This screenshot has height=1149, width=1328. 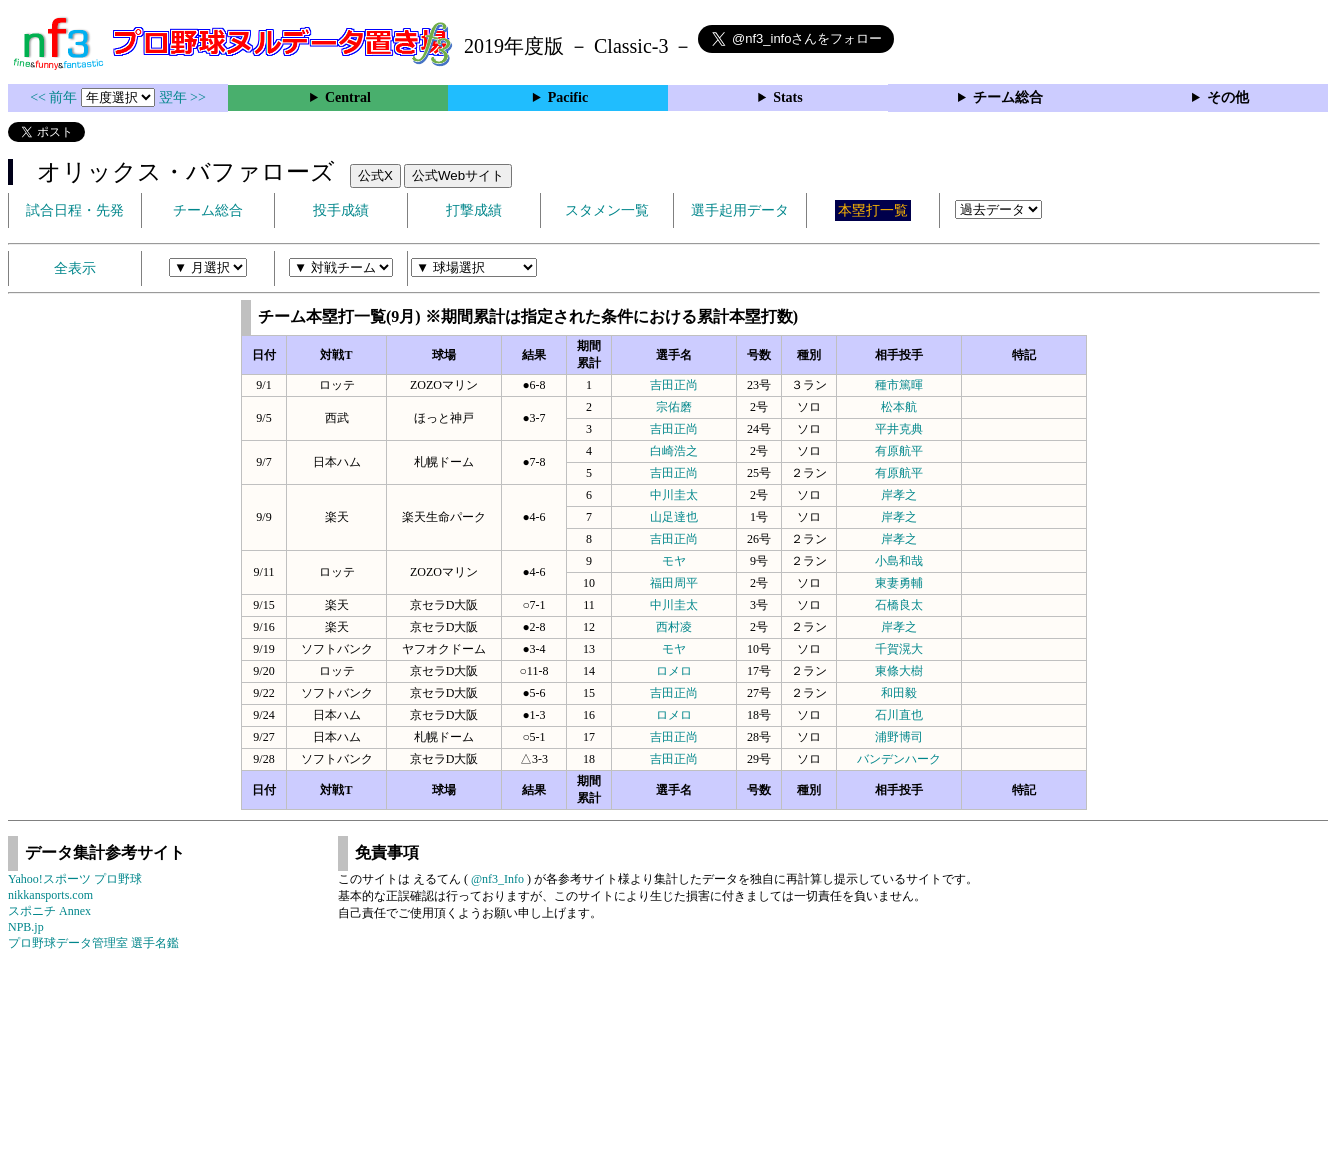 I want to click on 東妻勇輔, so click(x=899, y=583).